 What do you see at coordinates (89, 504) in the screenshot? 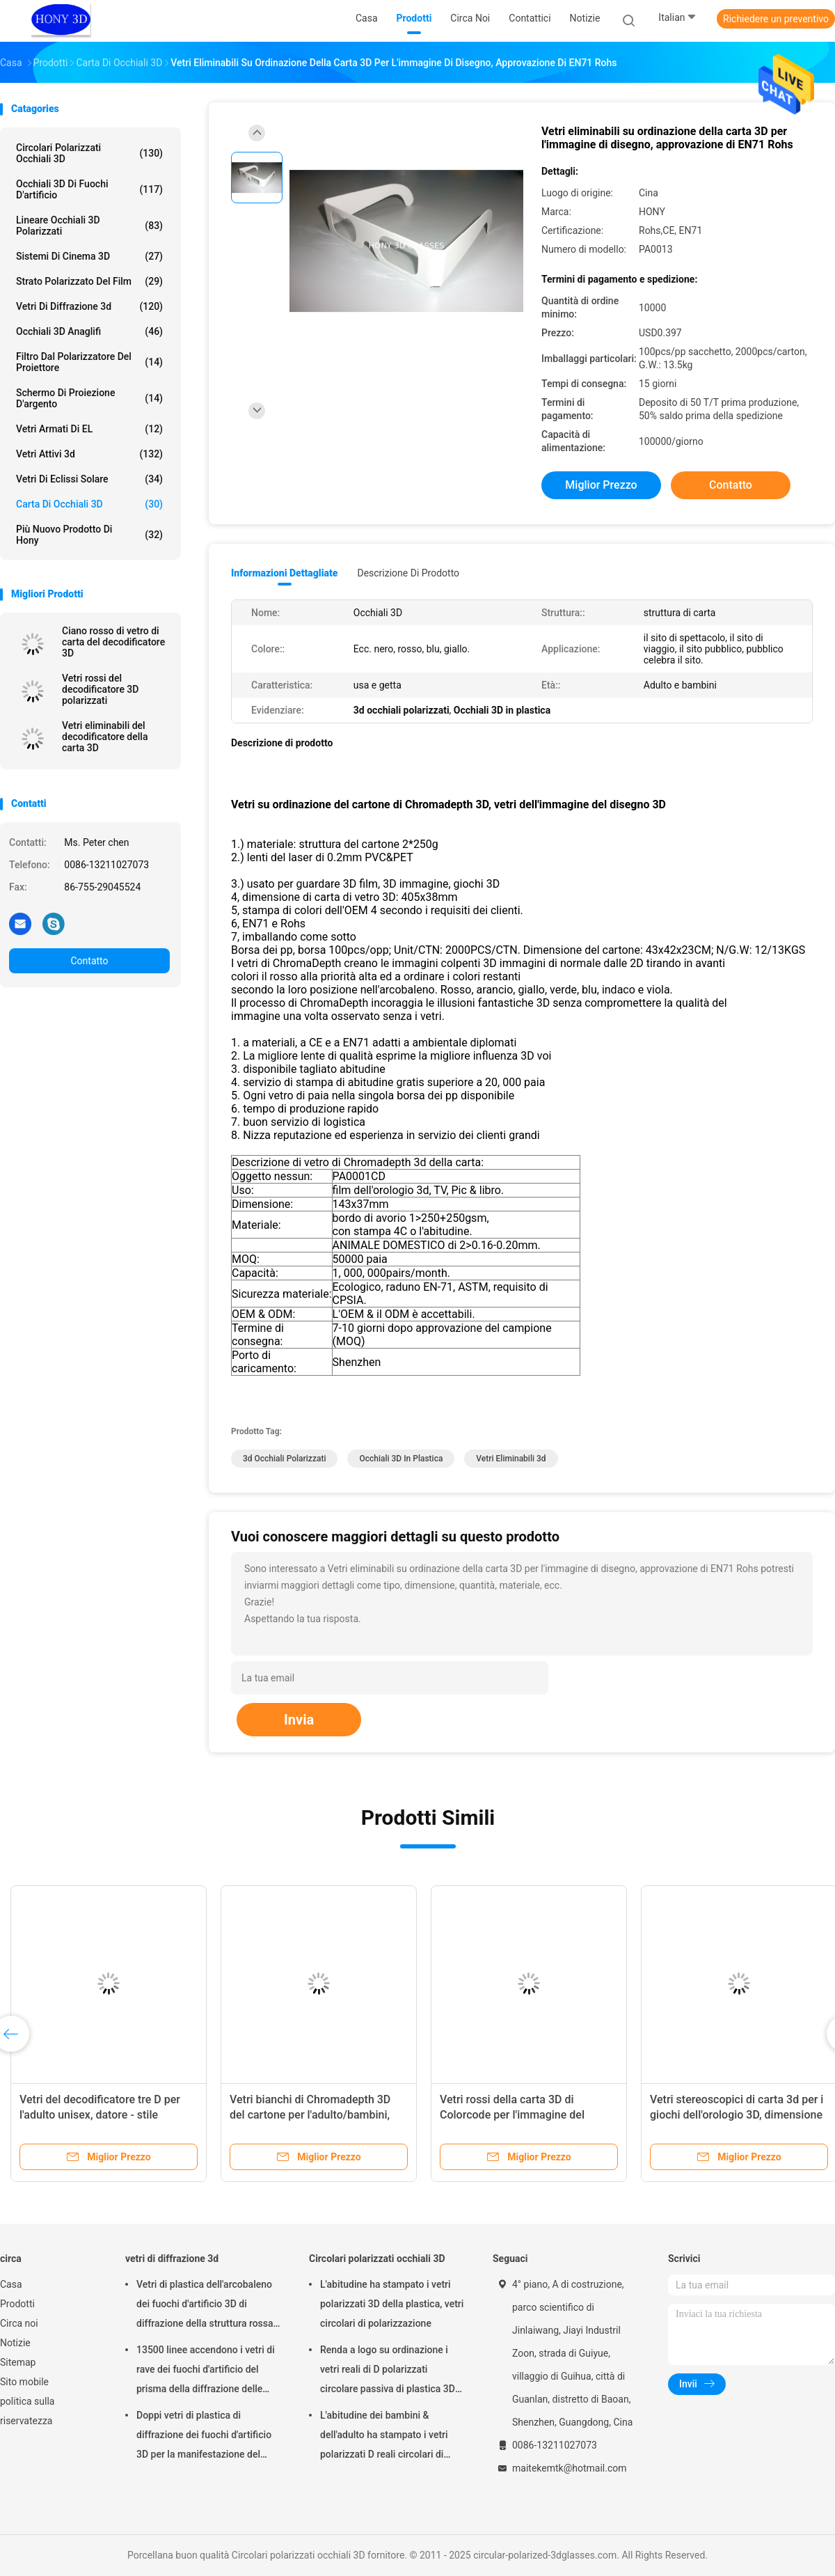
I see `carta di occhiali 3D` at bounding box center [89, 504].